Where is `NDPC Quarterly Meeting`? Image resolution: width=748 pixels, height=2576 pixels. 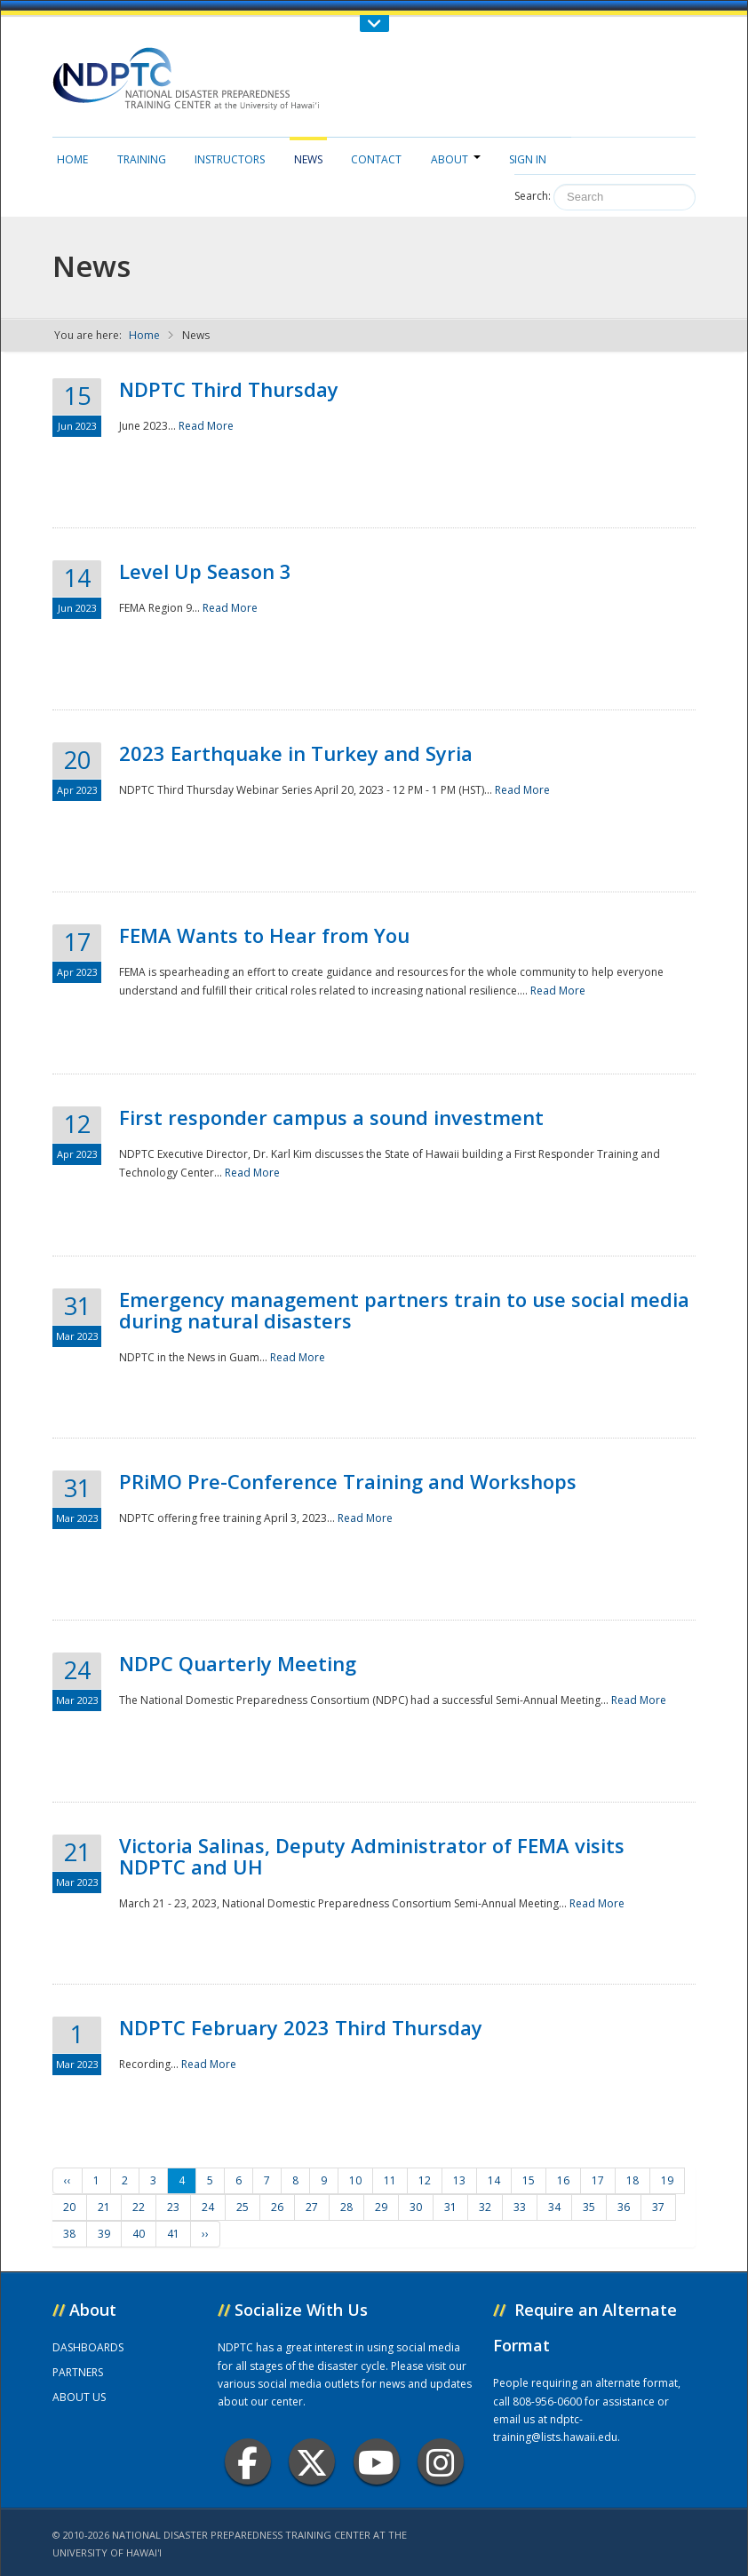 NDPC Quarterly Meeting is located at coordinates (237, 1663).